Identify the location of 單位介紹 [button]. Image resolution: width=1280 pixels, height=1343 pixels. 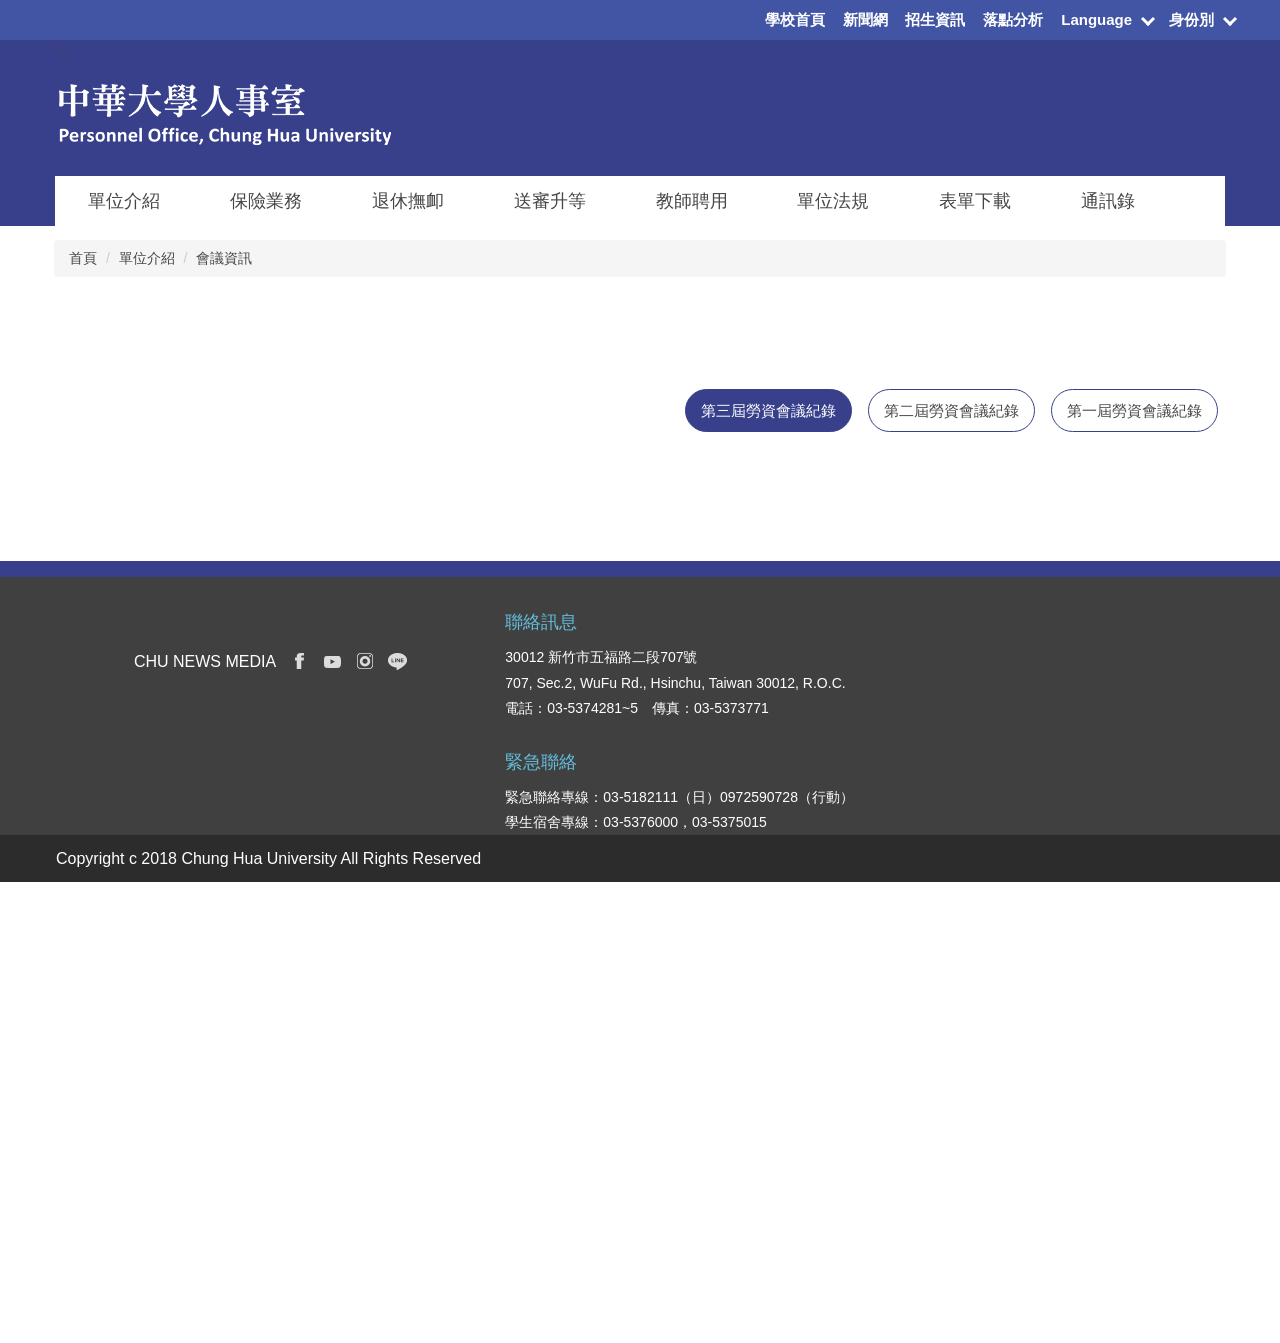
(124, 201).